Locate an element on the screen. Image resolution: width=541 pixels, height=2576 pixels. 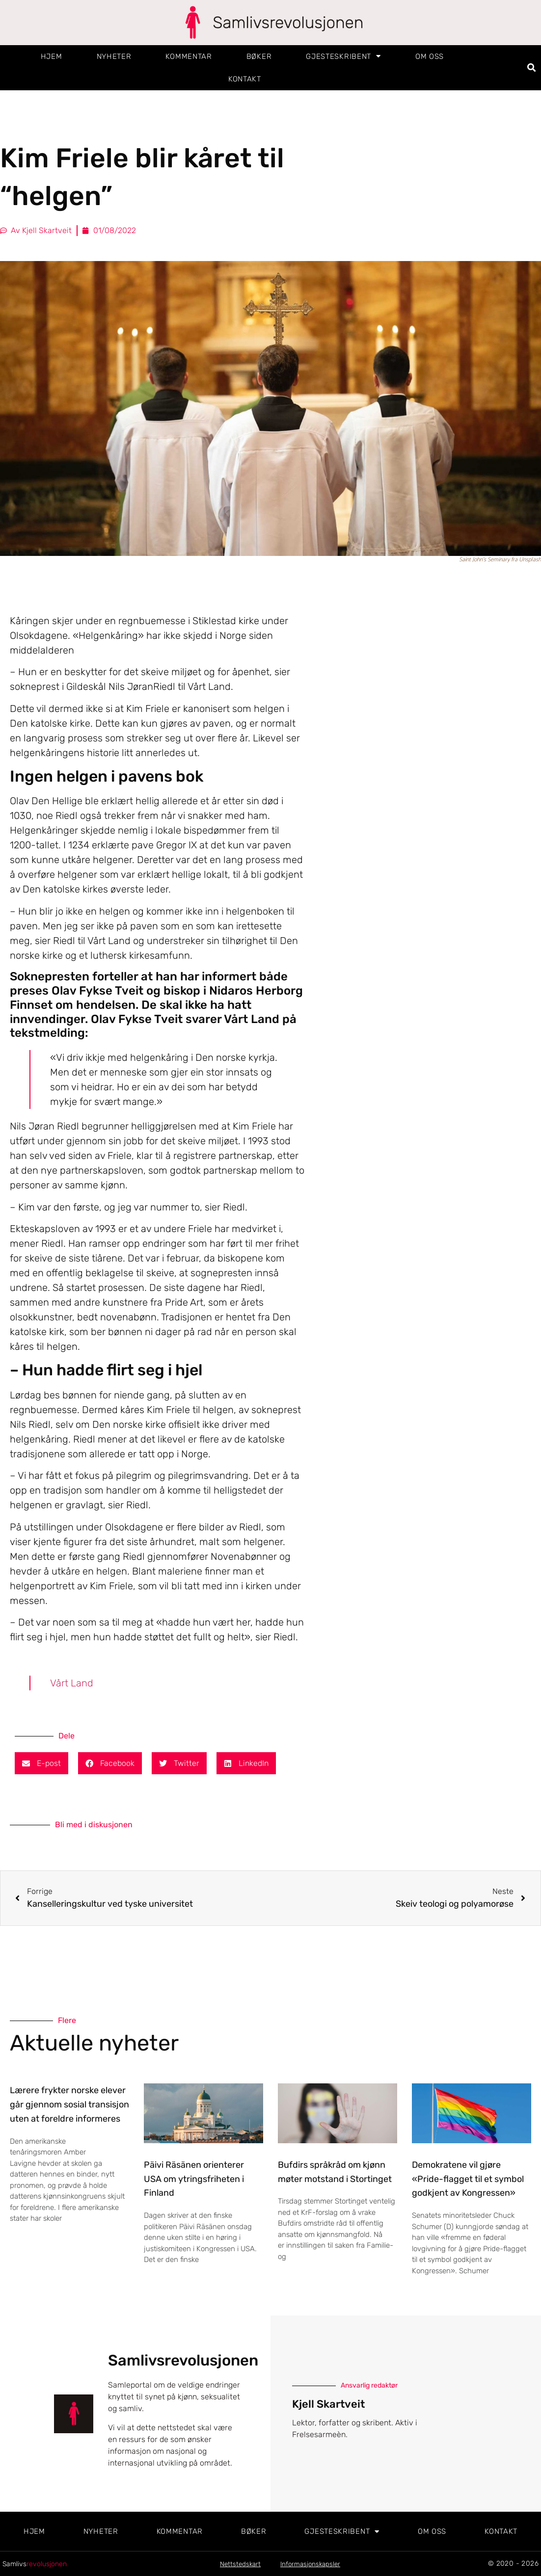
Vårt Land is located at coordinates (71, 1683).